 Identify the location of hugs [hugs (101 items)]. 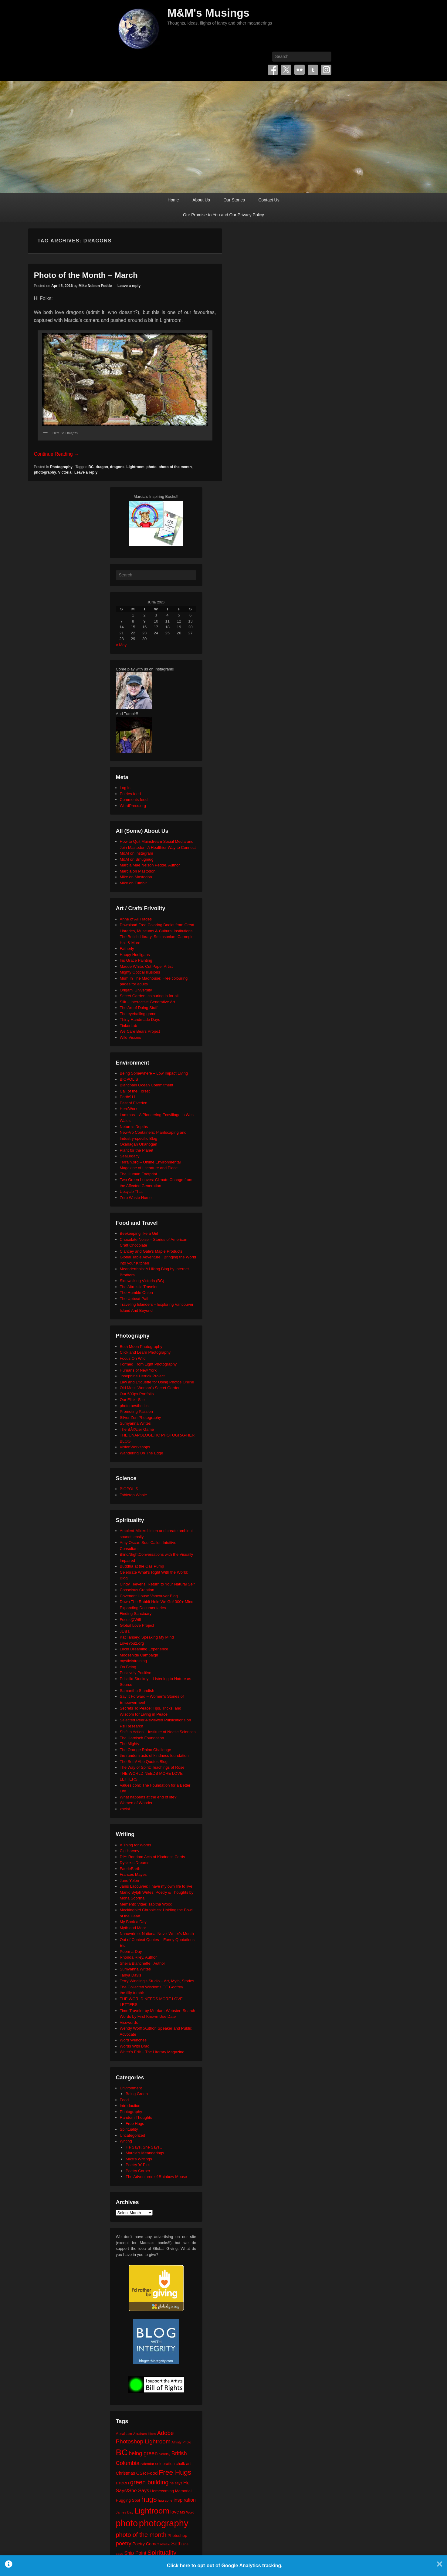
(149, 2499).